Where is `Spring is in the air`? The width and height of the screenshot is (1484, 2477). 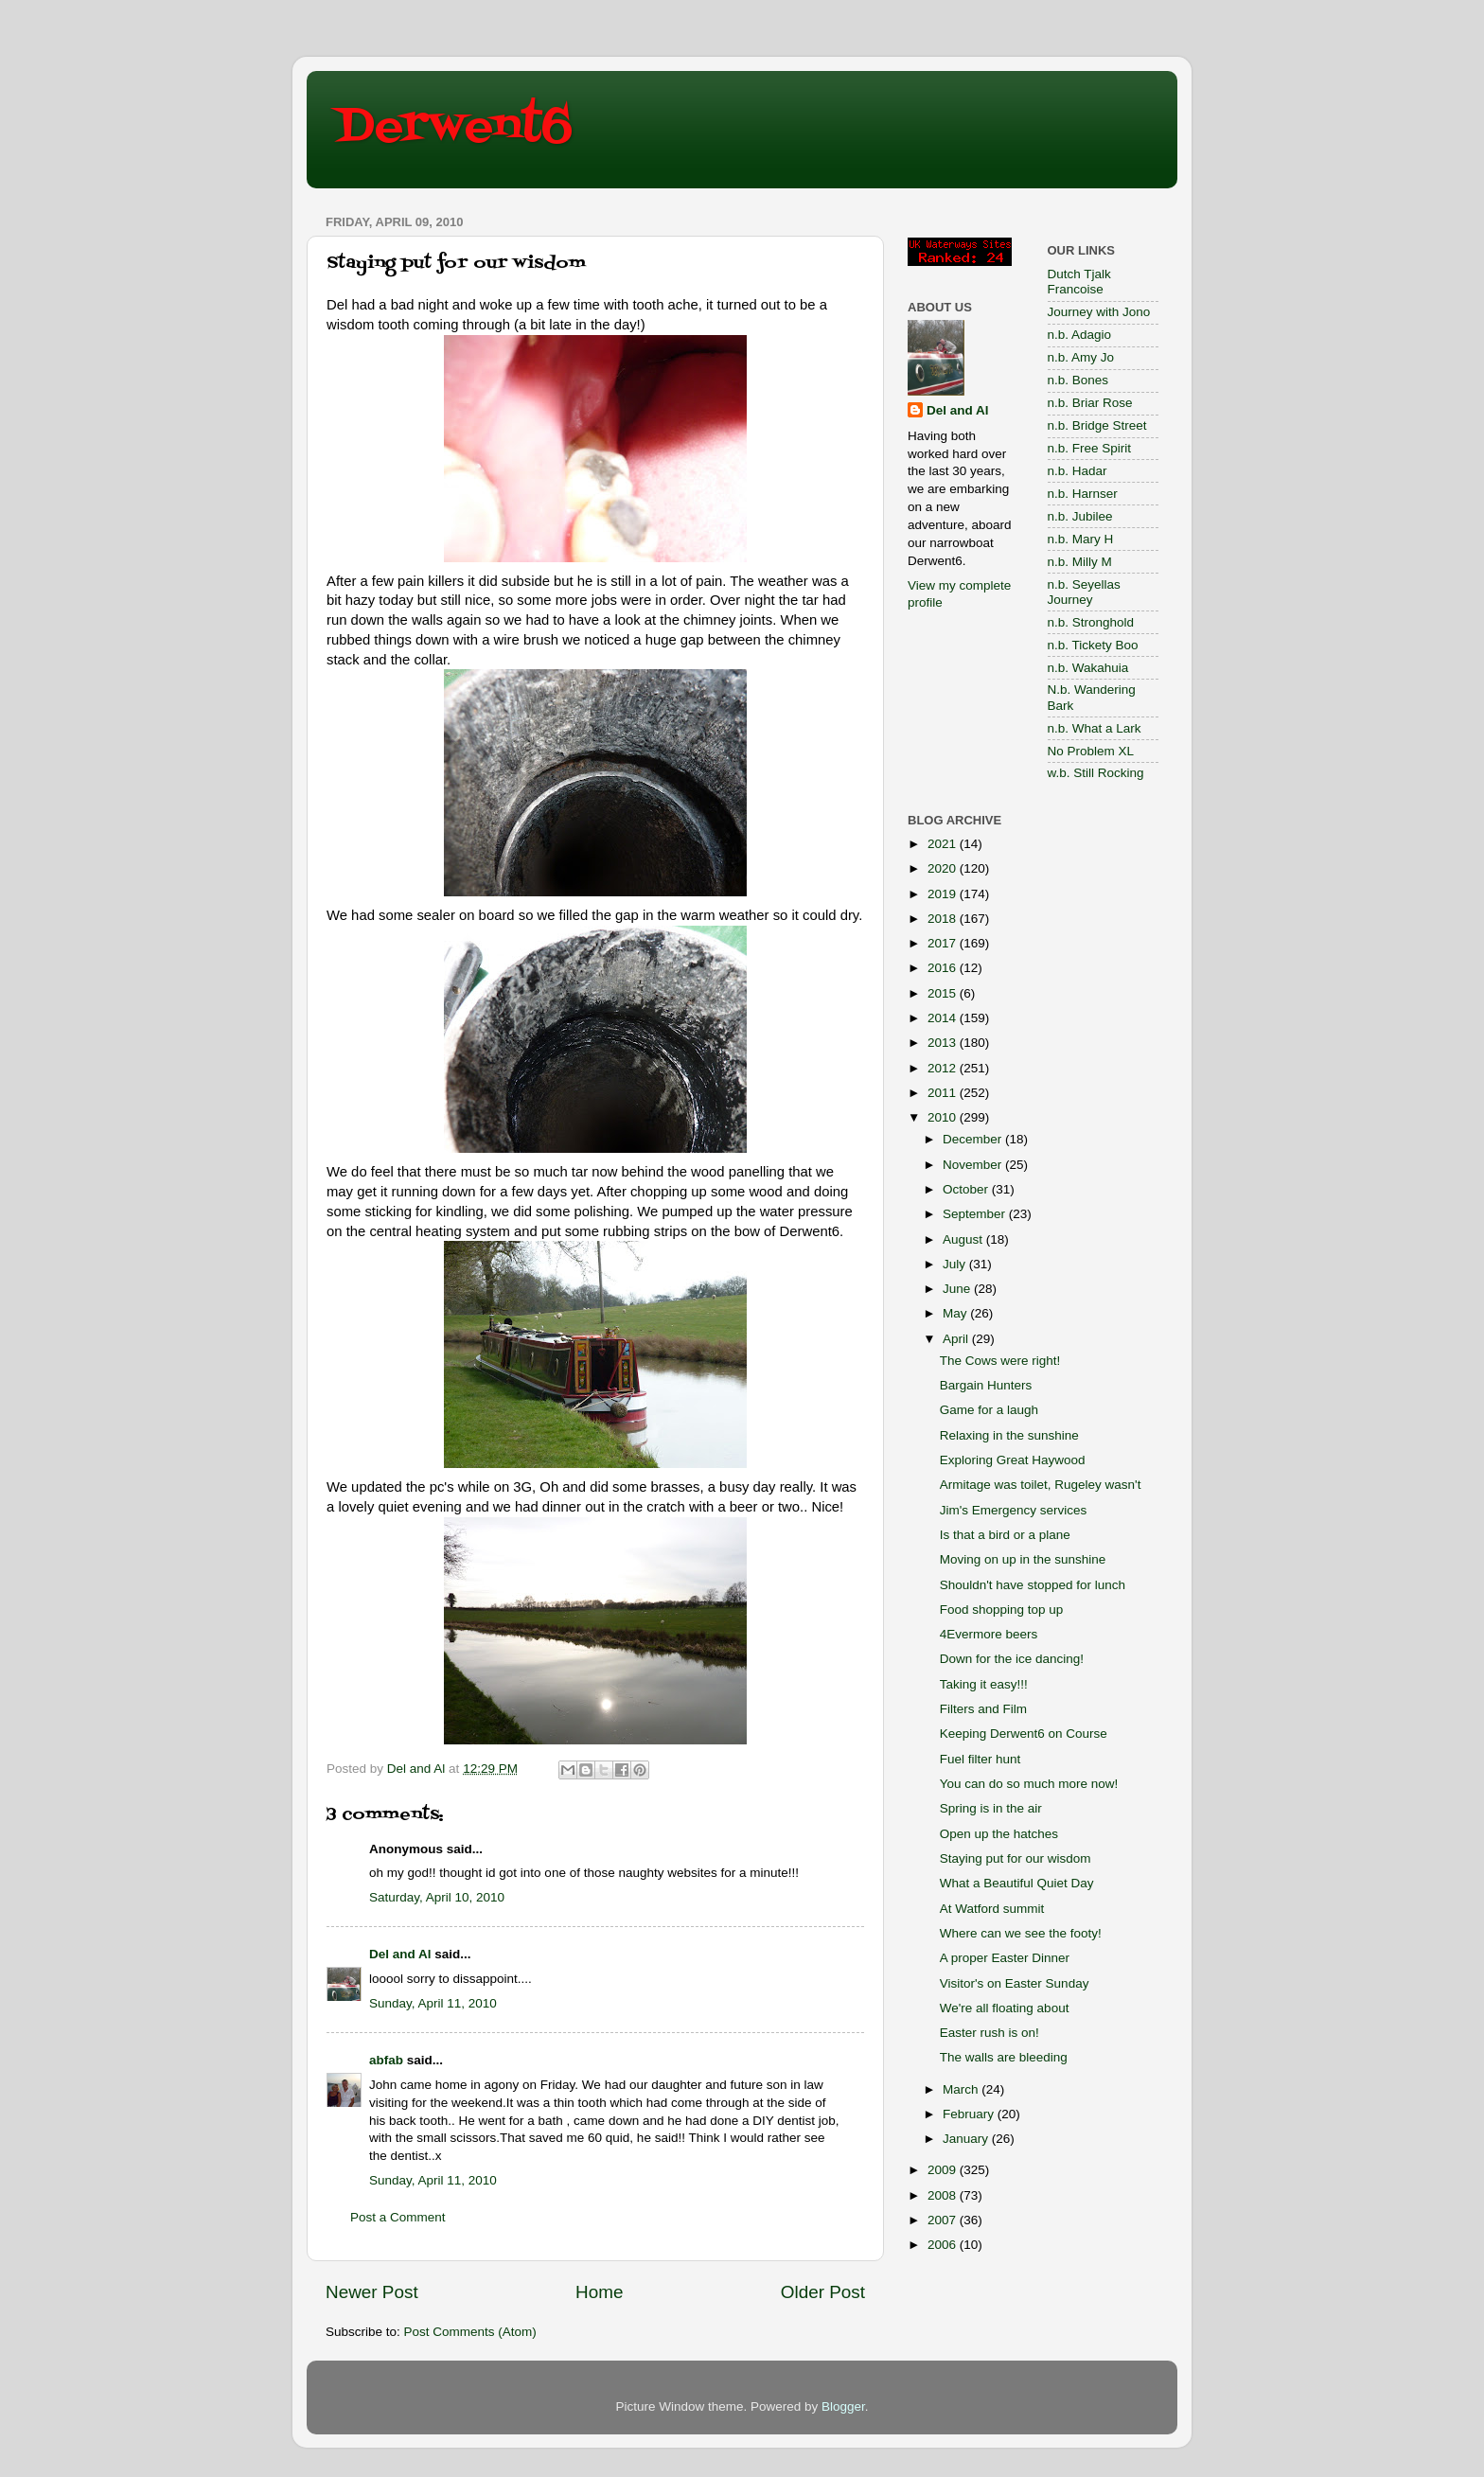 Spring is in the air is located at coordinates (991, 1808).